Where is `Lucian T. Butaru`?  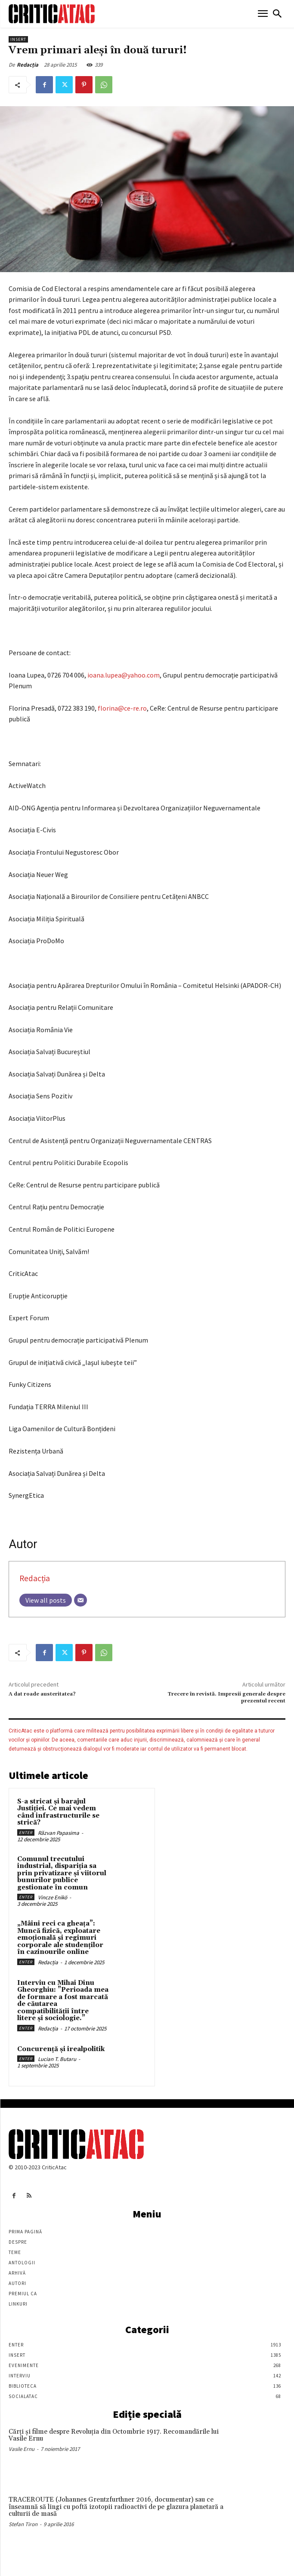
Lucian T. Butaru is located at coordinates (57, 2059).